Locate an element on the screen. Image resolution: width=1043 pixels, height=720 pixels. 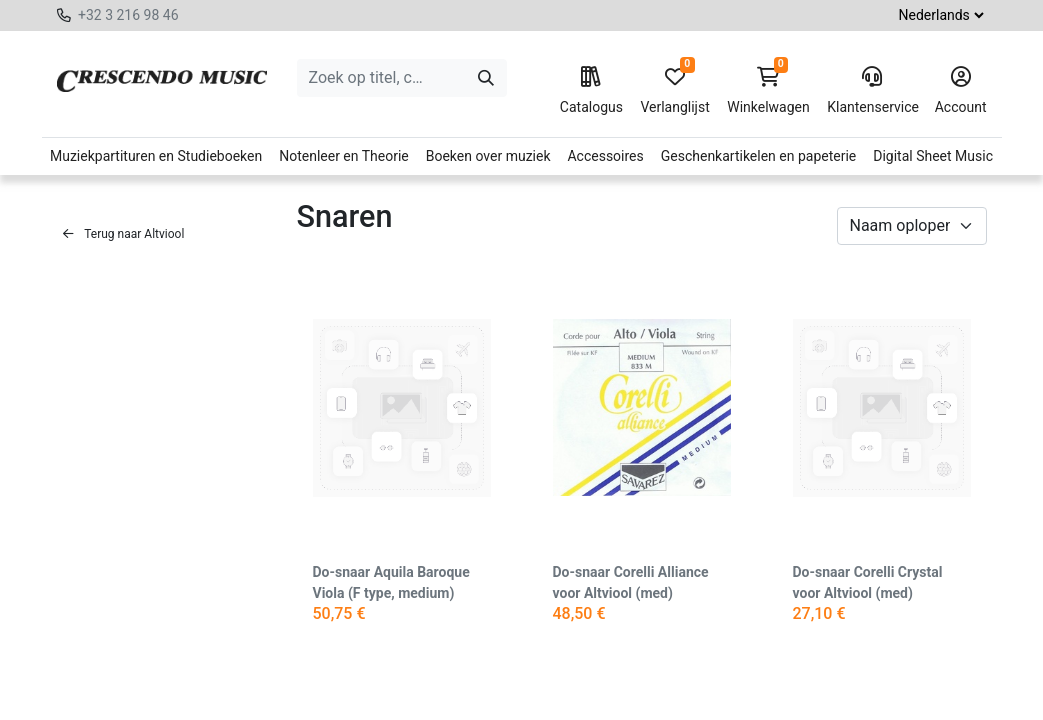
Geschenkartikelen en papeterie is located at coordinates (759, 156).